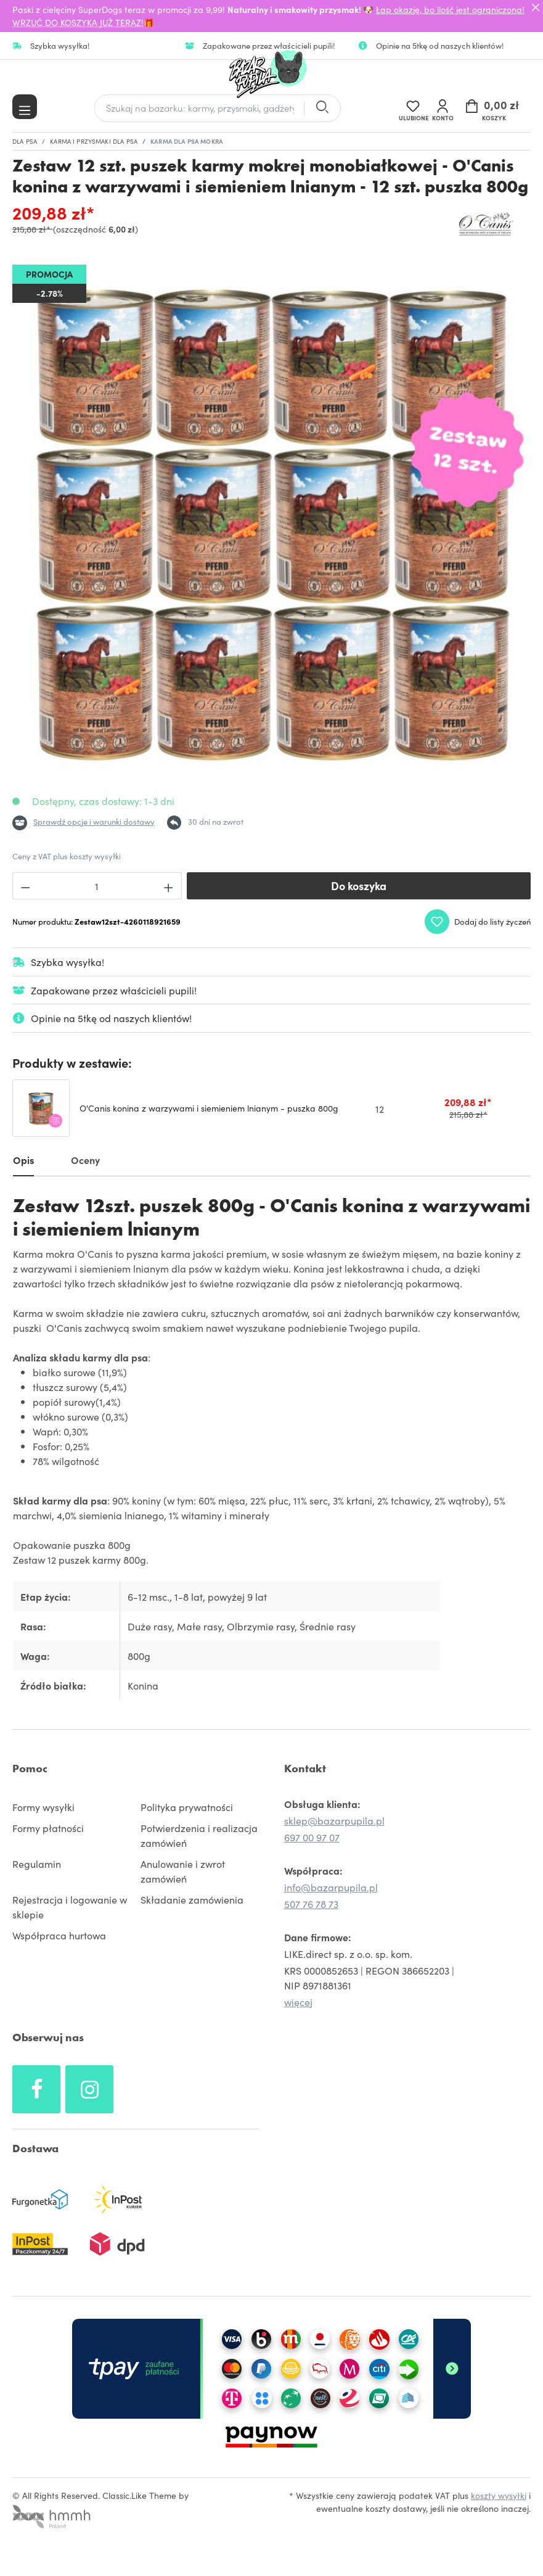  Describe the element at coordinates (66, 856) in the screenshot. I see `Ceny z VAT plus koszty wysyłki` at that location.